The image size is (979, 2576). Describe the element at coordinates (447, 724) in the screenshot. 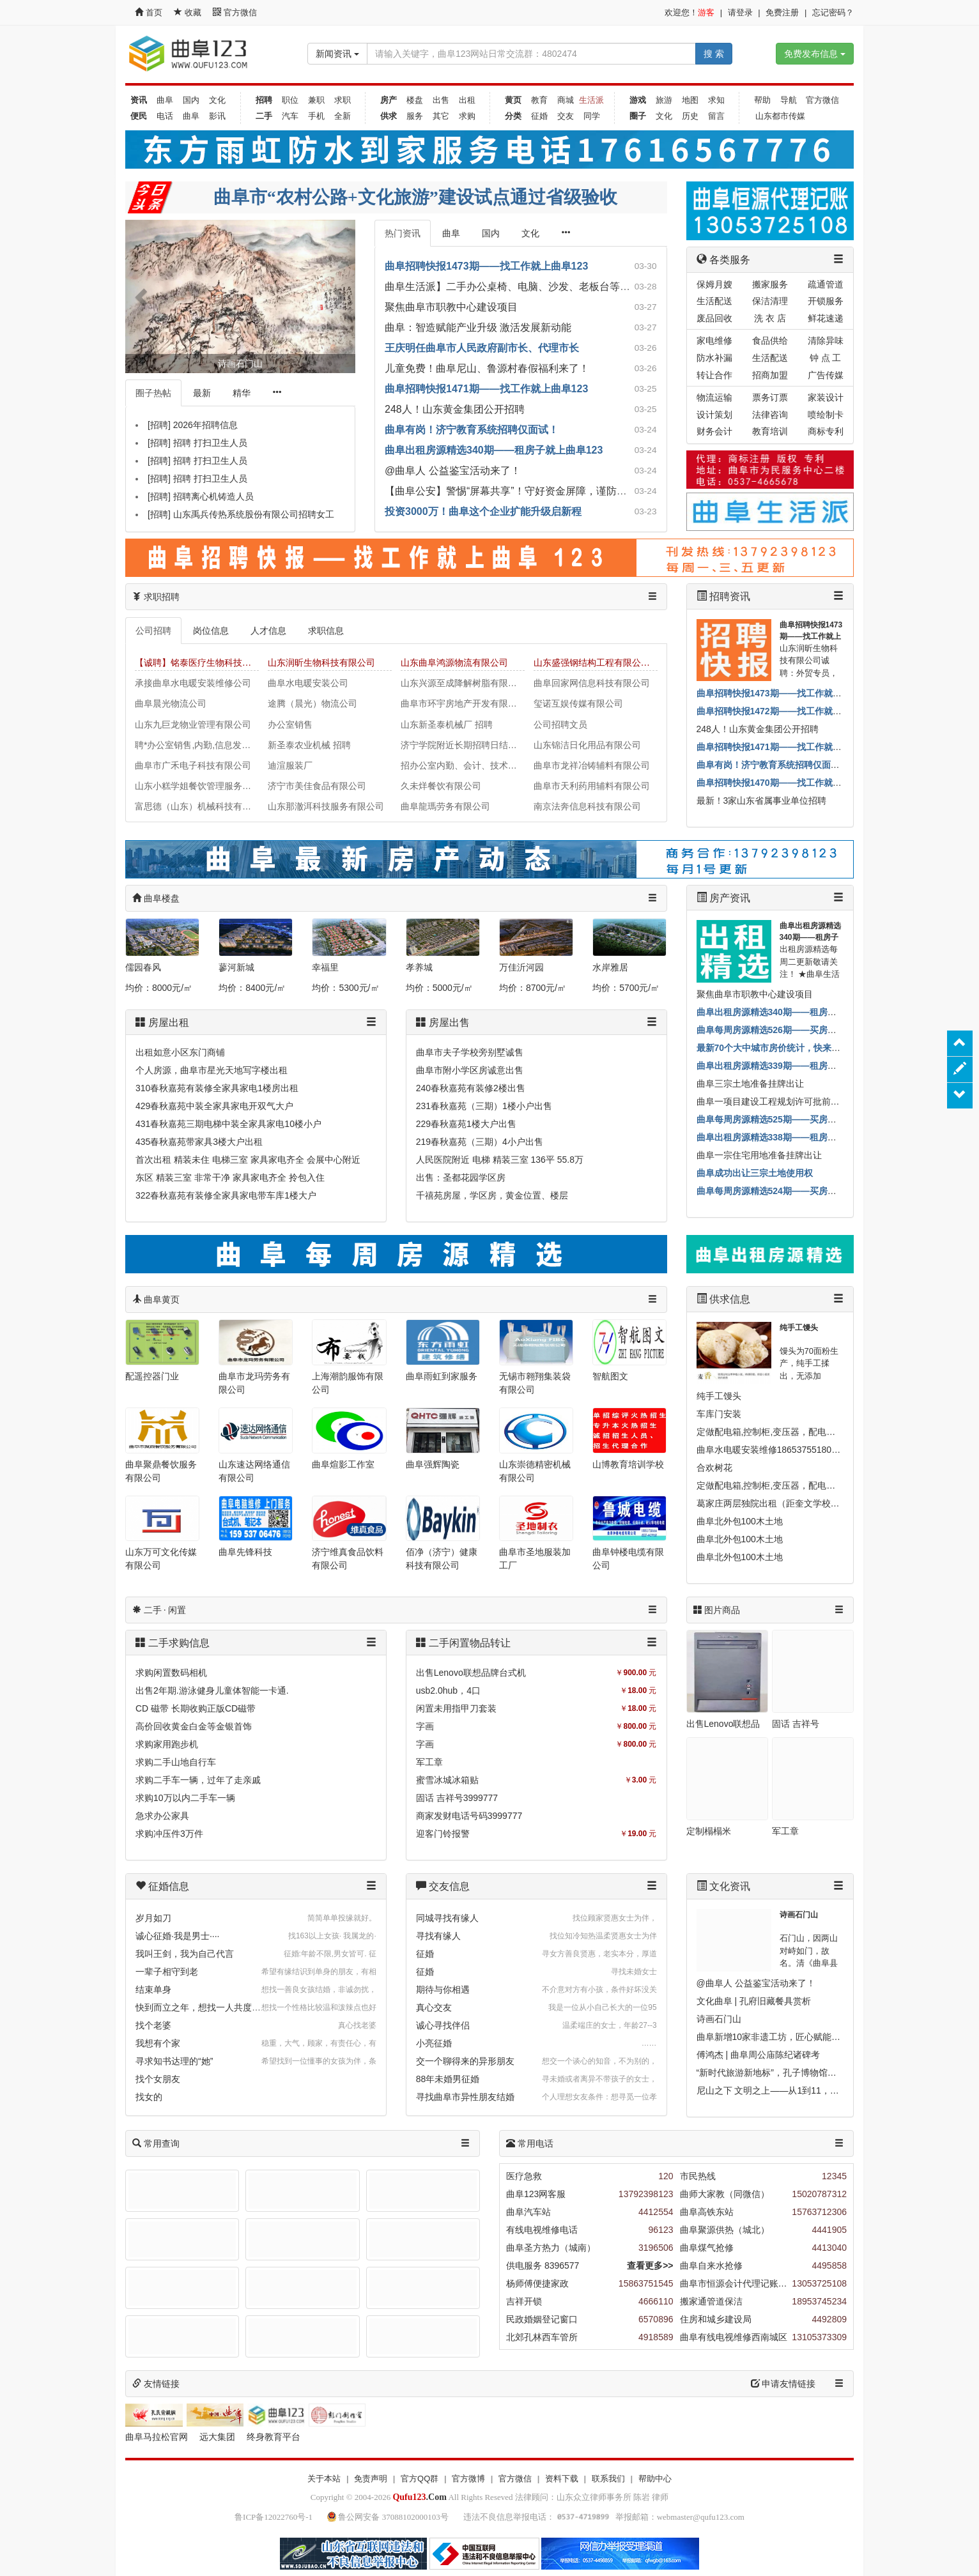

I see `山东新圣泰机械厂 招聘` at that location.